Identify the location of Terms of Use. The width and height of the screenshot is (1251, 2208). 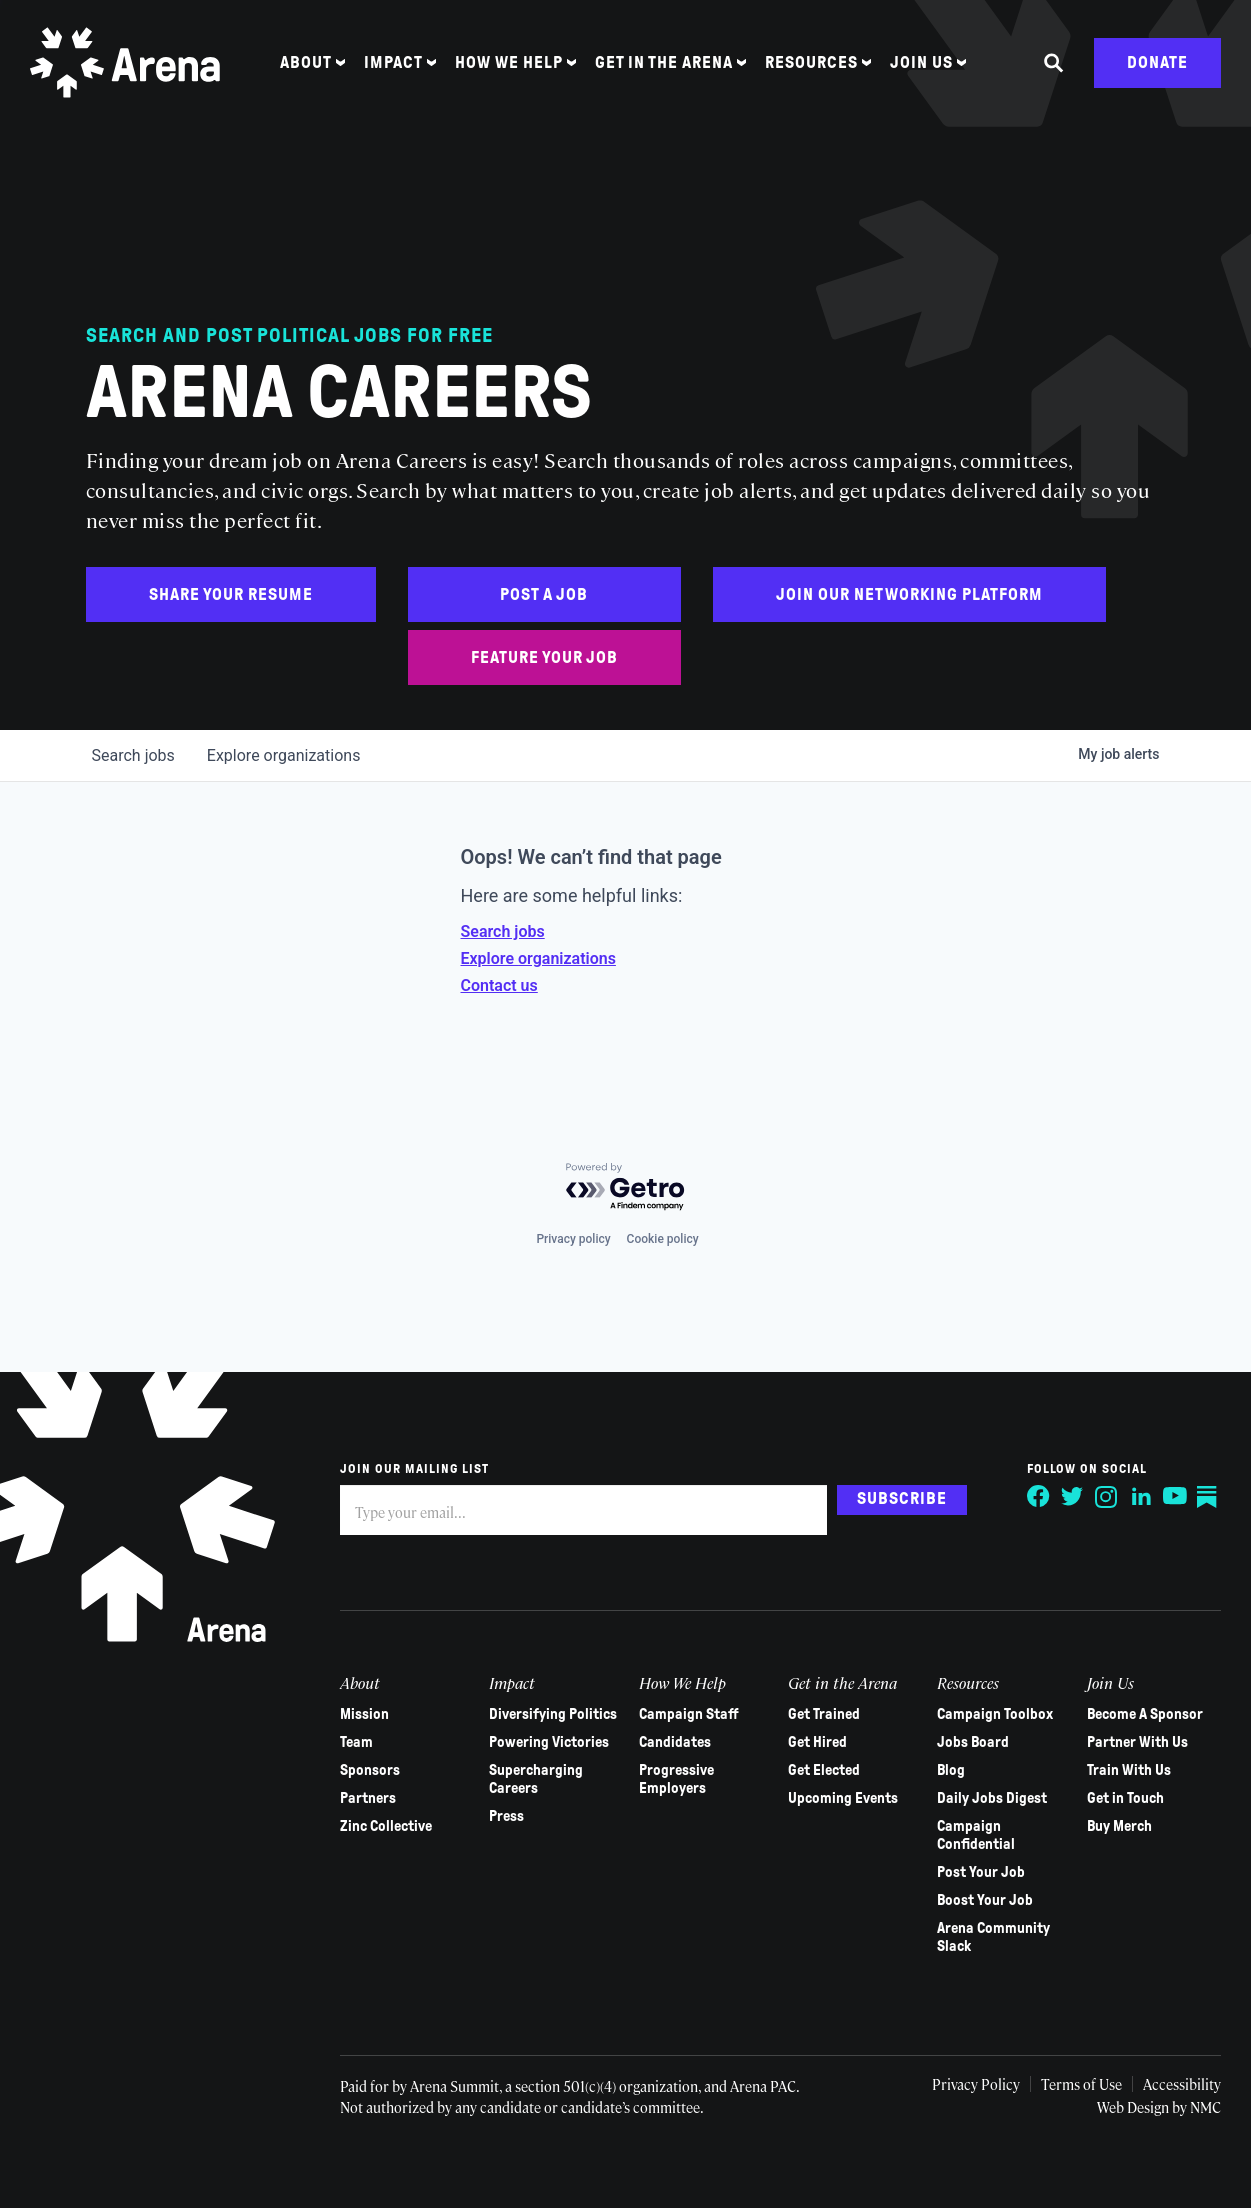
(1081, 2084).